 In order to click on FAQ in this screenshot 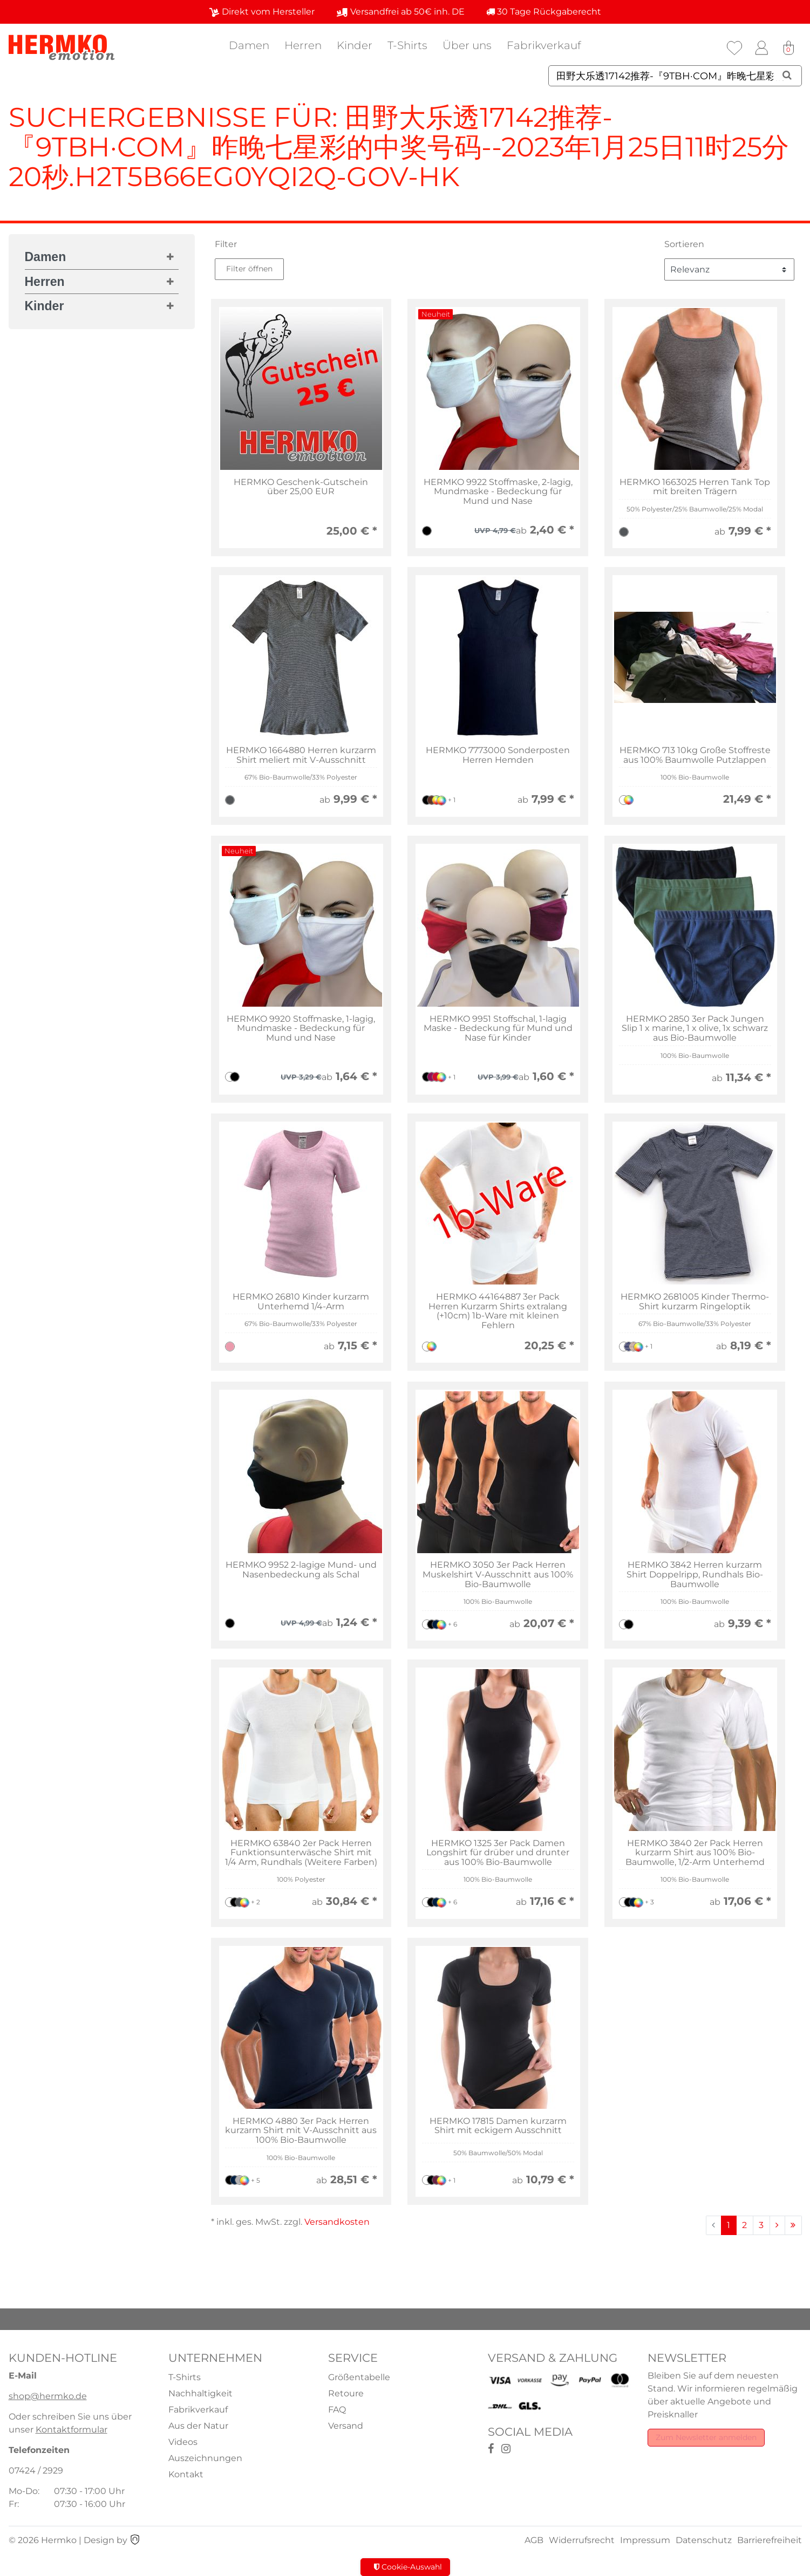, I will do `click(337, 2409)`.